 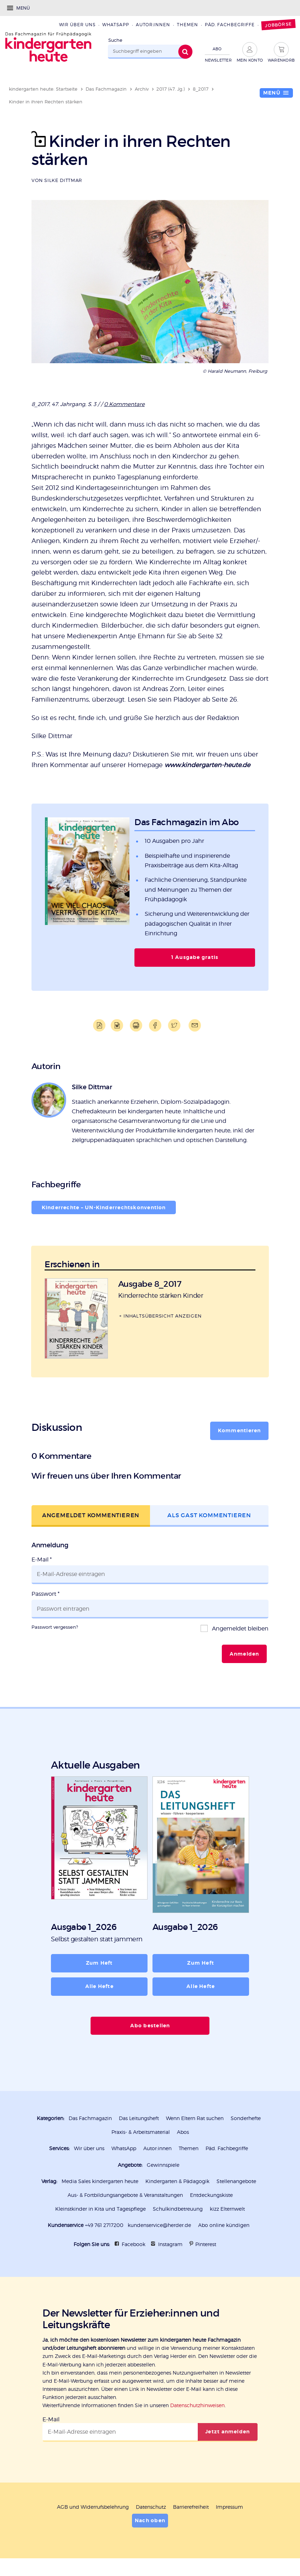 I want to click on WhatsApp, so click(x=115, y=24).